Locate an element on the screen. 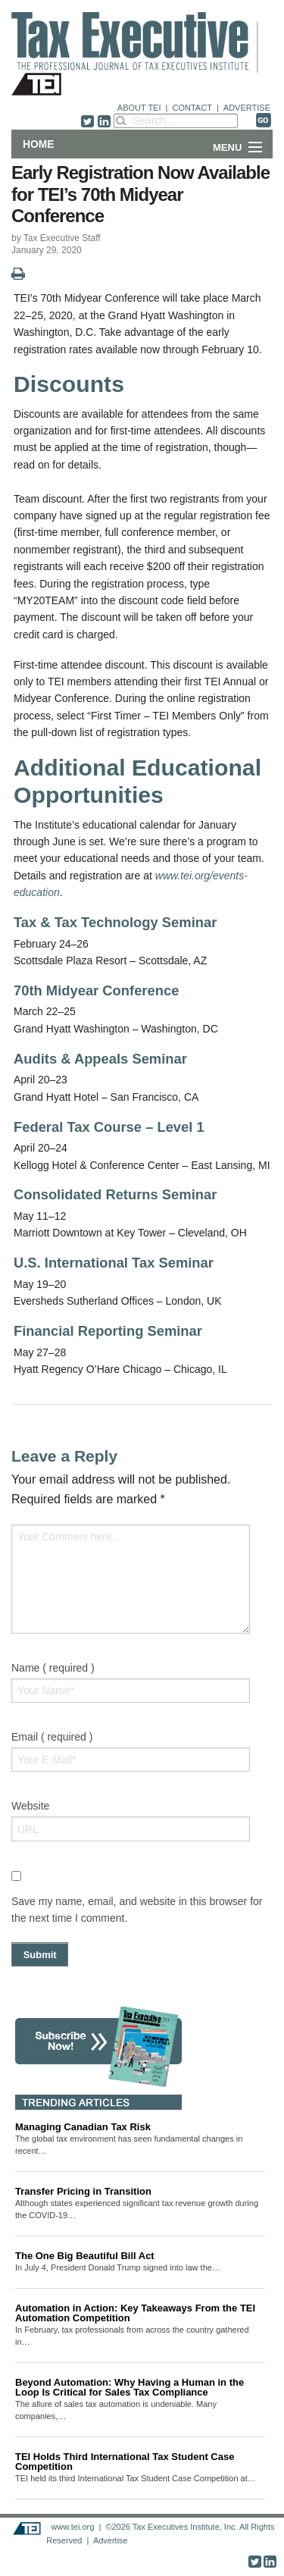 This screenshot has height=2576, width=284. www.tei.org is located at coordinates (72, 2526).